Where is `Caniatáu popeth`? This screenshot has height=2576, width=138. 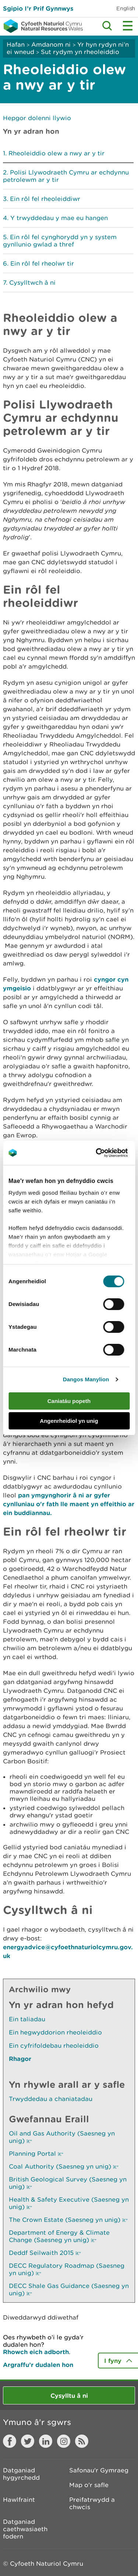 Caniatáu popeth is located at coordinates (69, 1401).